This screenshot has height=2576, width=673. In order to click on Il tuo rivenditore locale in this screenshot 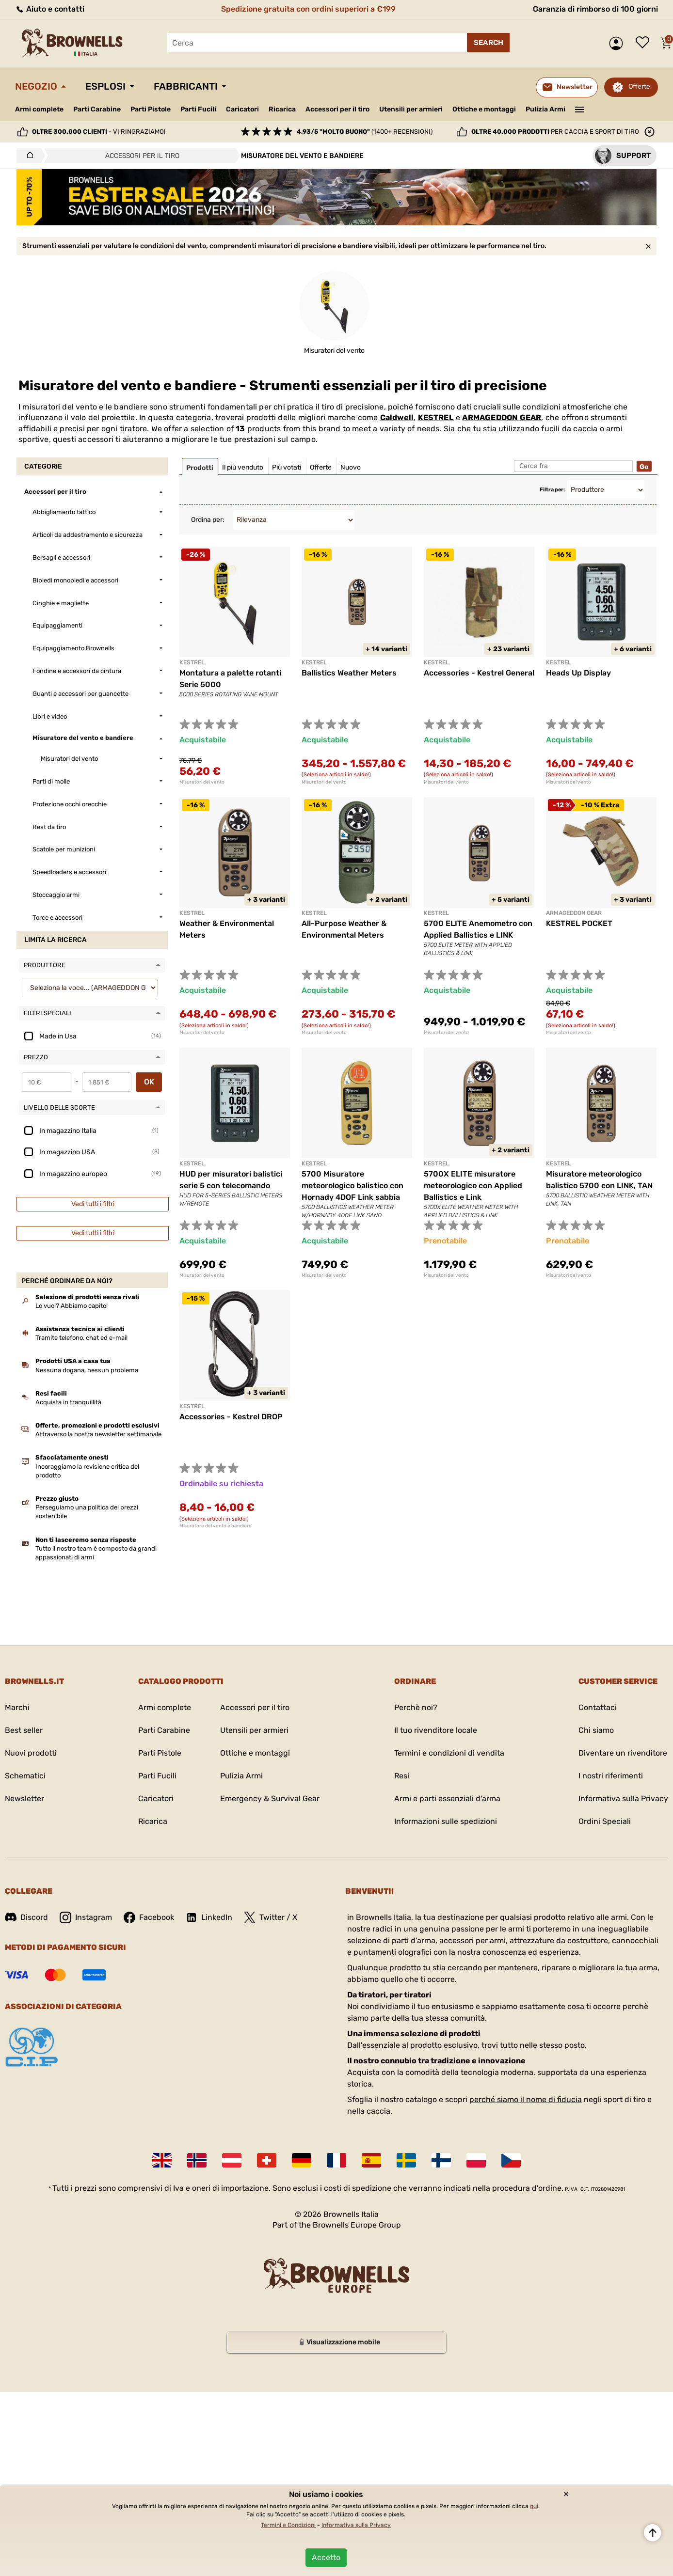, I will do `click(435, 1730)`.